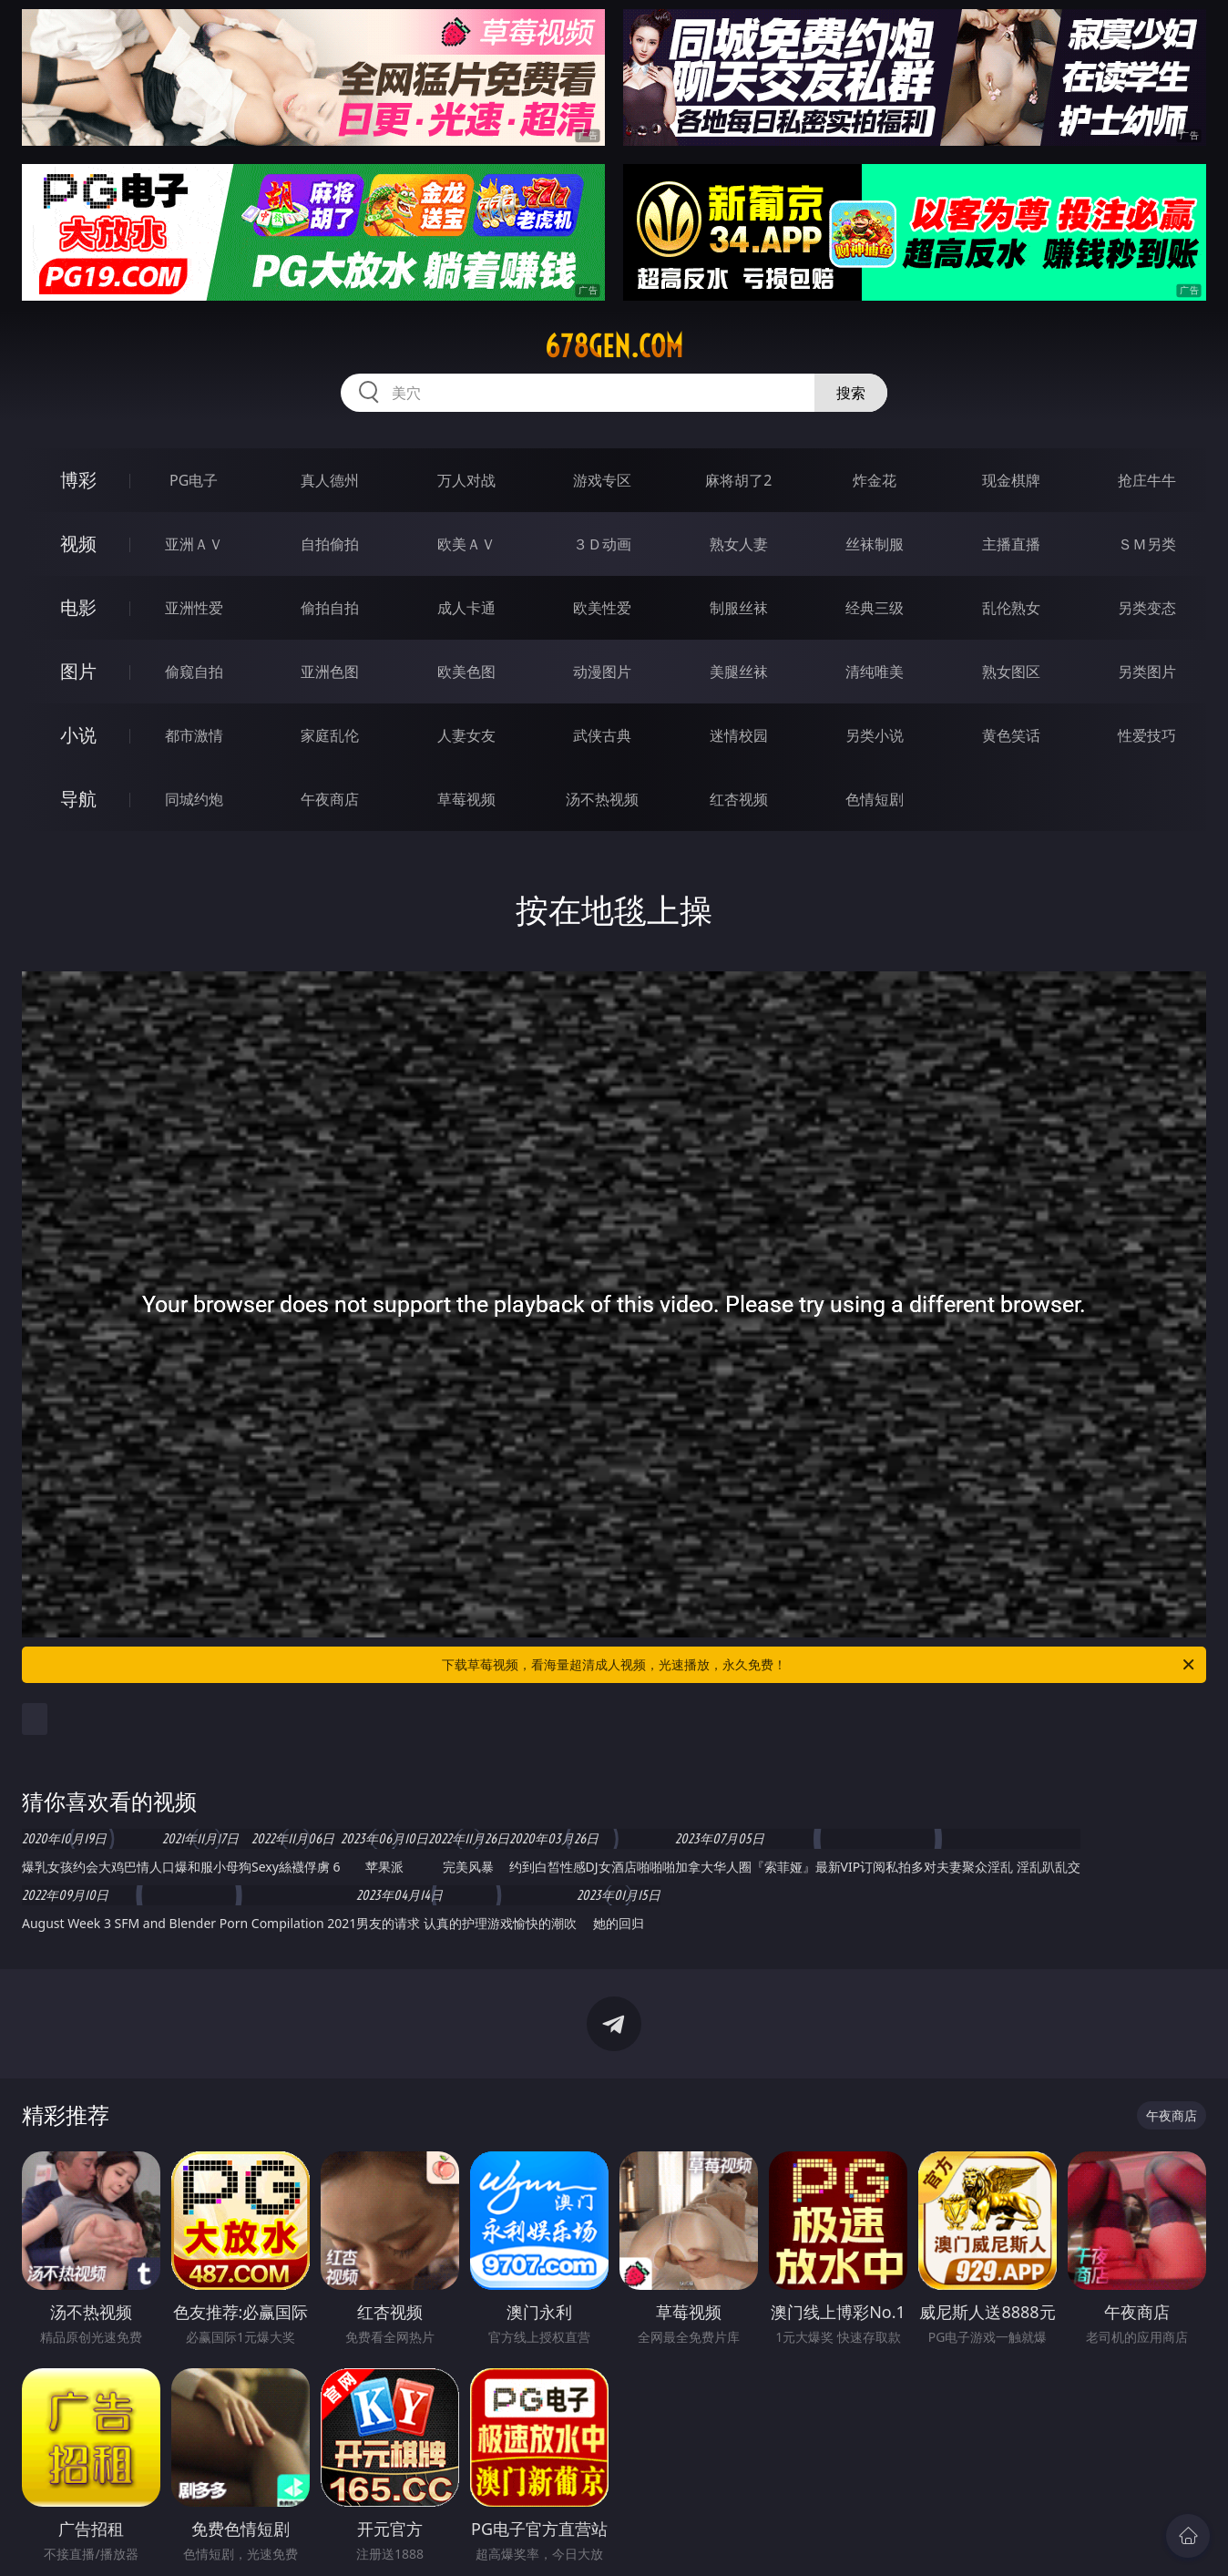 The width and height of the screenshot is (1228, 2576). What do you see at coordinates (874, 799) in the screenshot?
I see `色情短剧` at bounding box center [874, 799].